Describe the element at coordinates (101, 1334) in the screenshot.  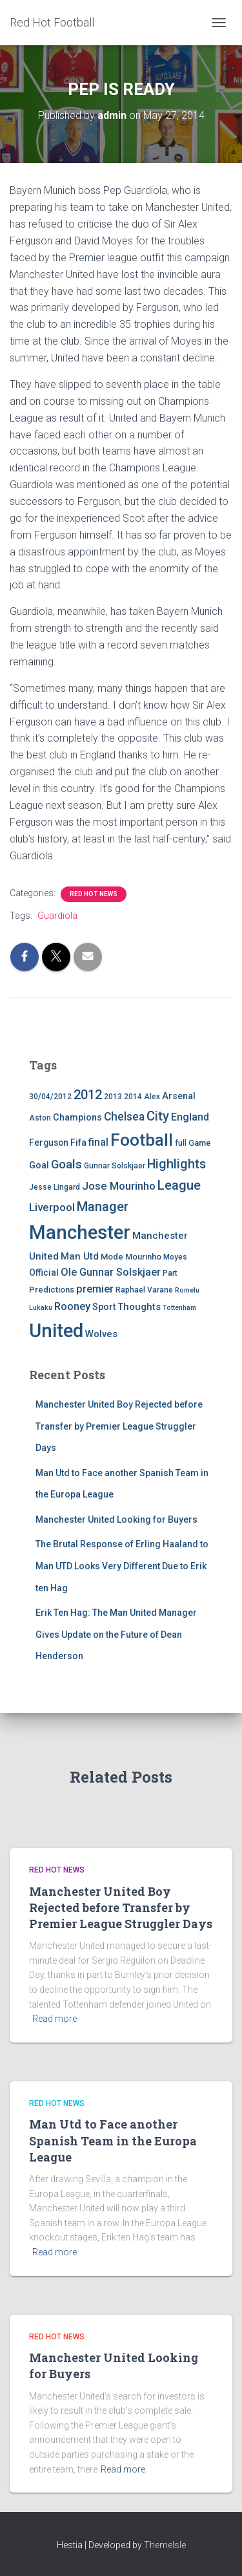
I see `Wolves [Wolves (8 items)]` at that location.